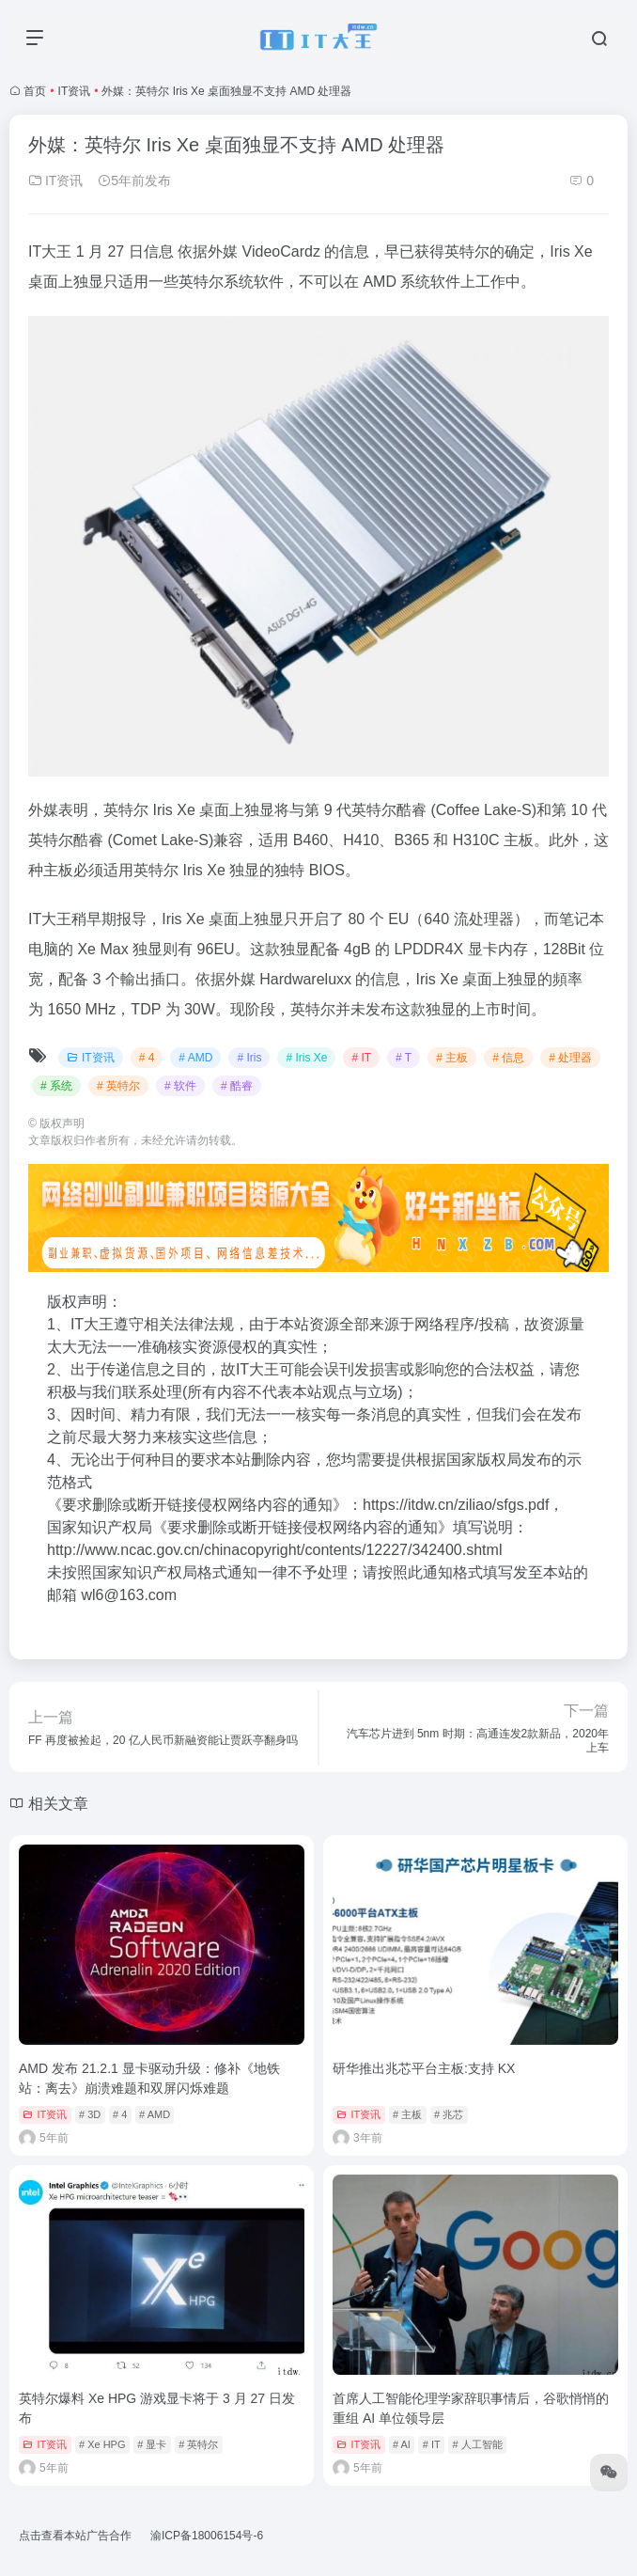 This screenshot has height=2576, width=637. Describe the element at coordinates (90, 2114) in the screenshot. I see `# 3D` at that location.